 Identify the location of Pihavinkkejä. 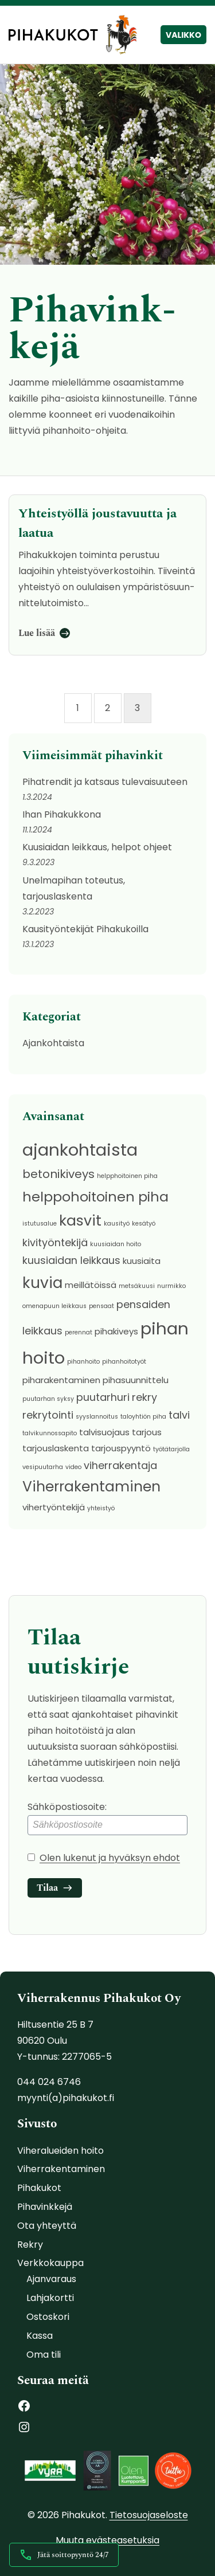
(44, 2206).